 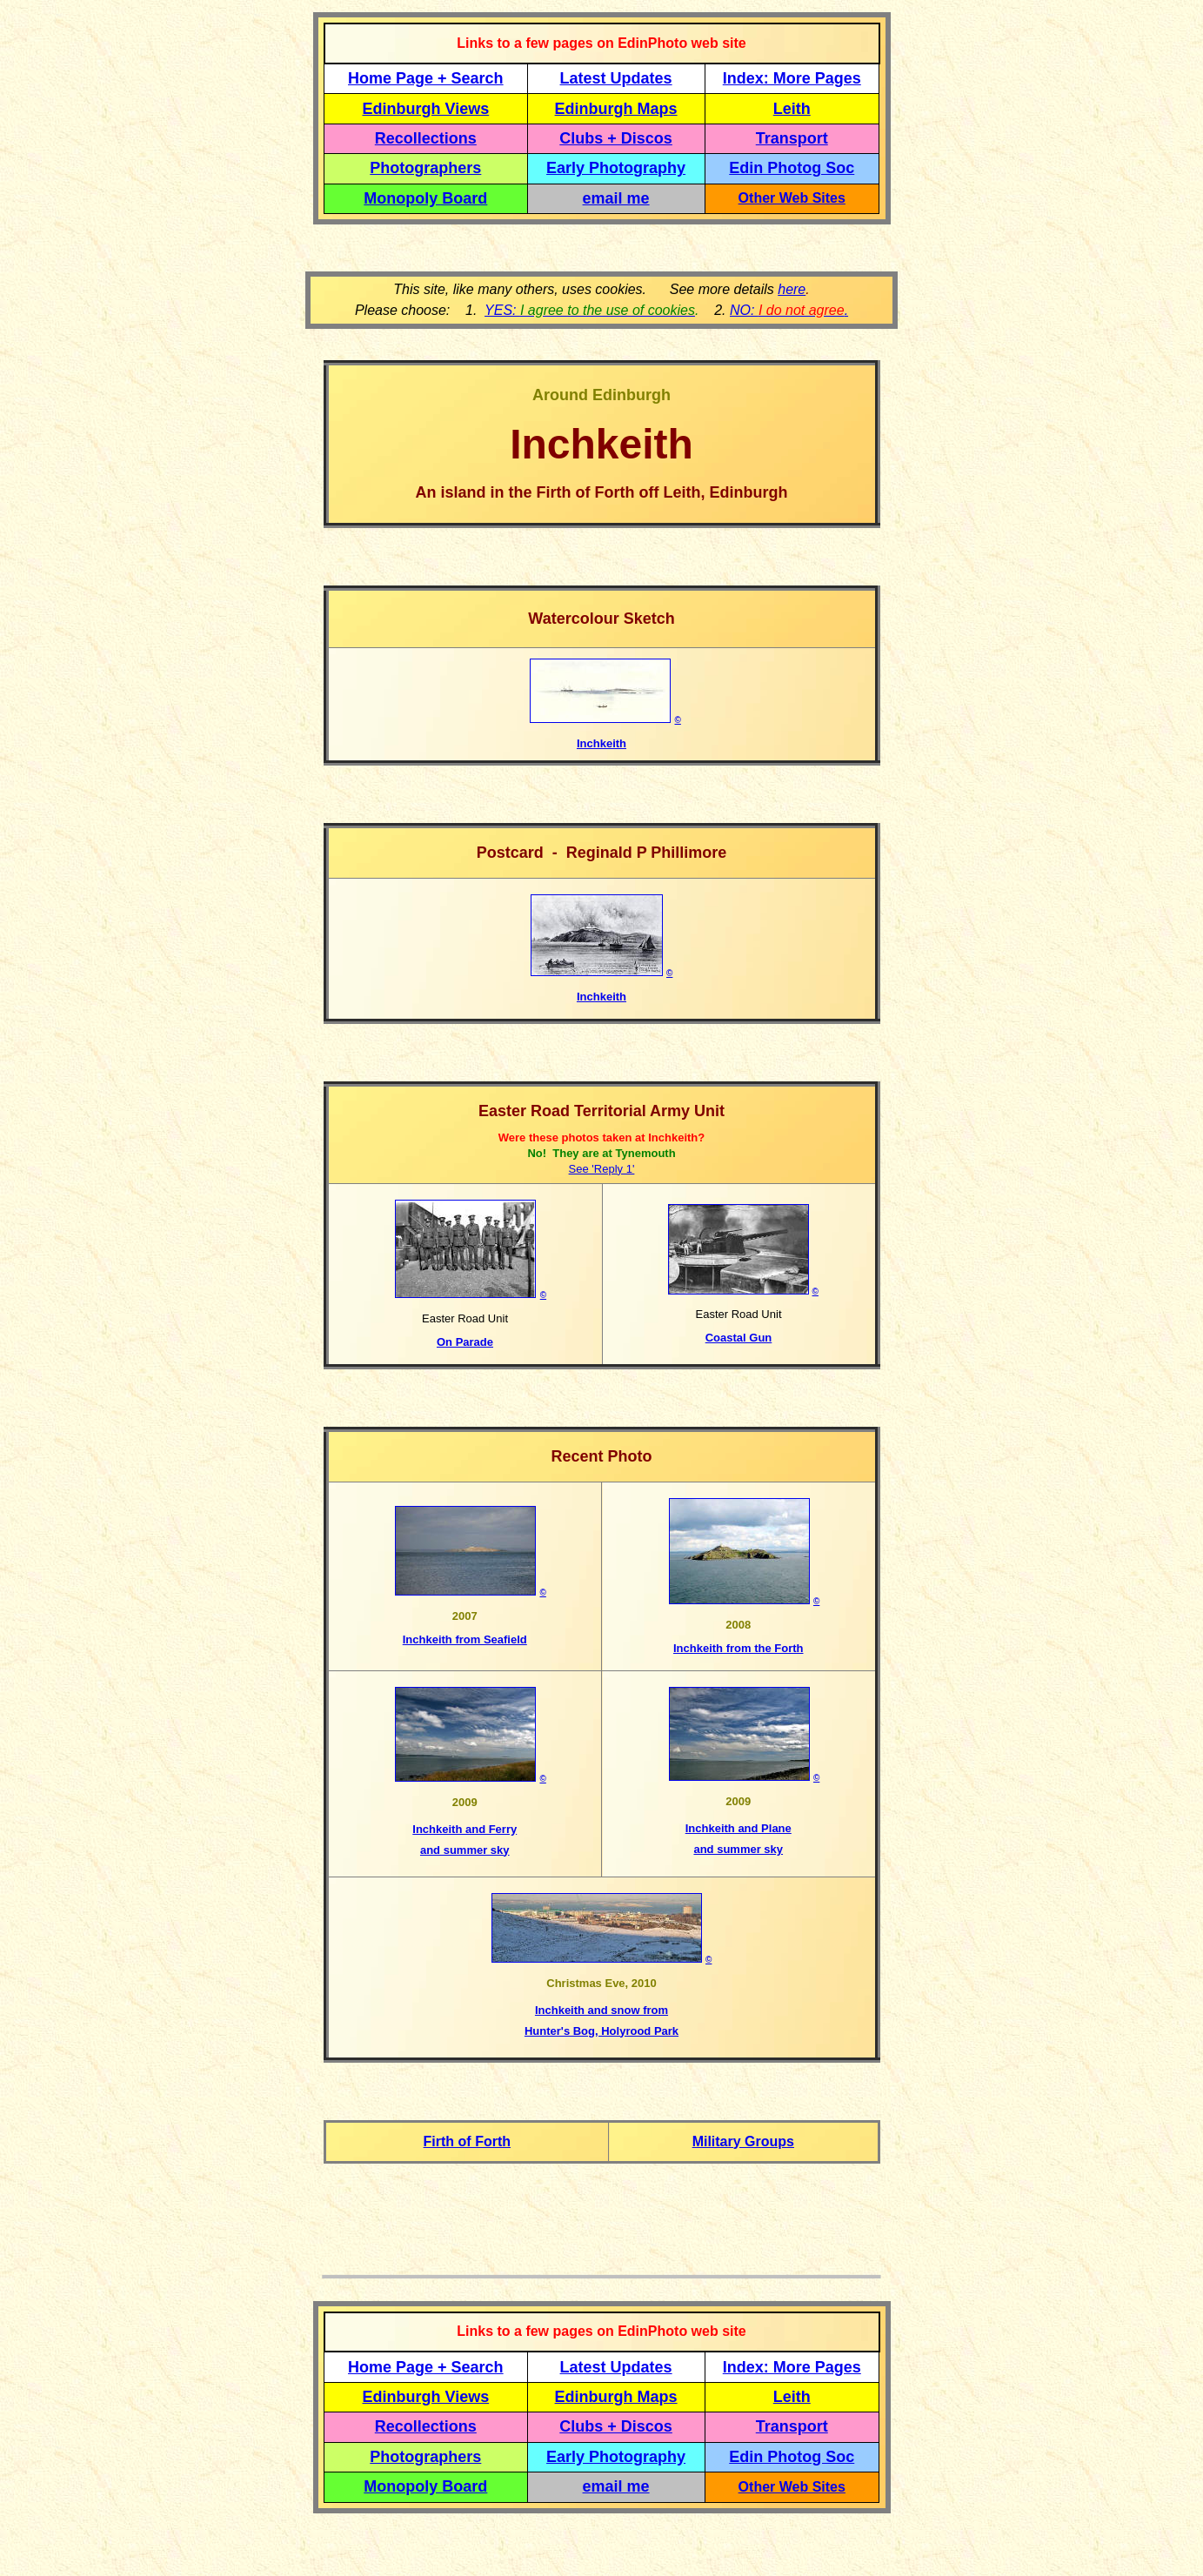 I want to click on Firth of Forth, so click(x=467, y=2141).